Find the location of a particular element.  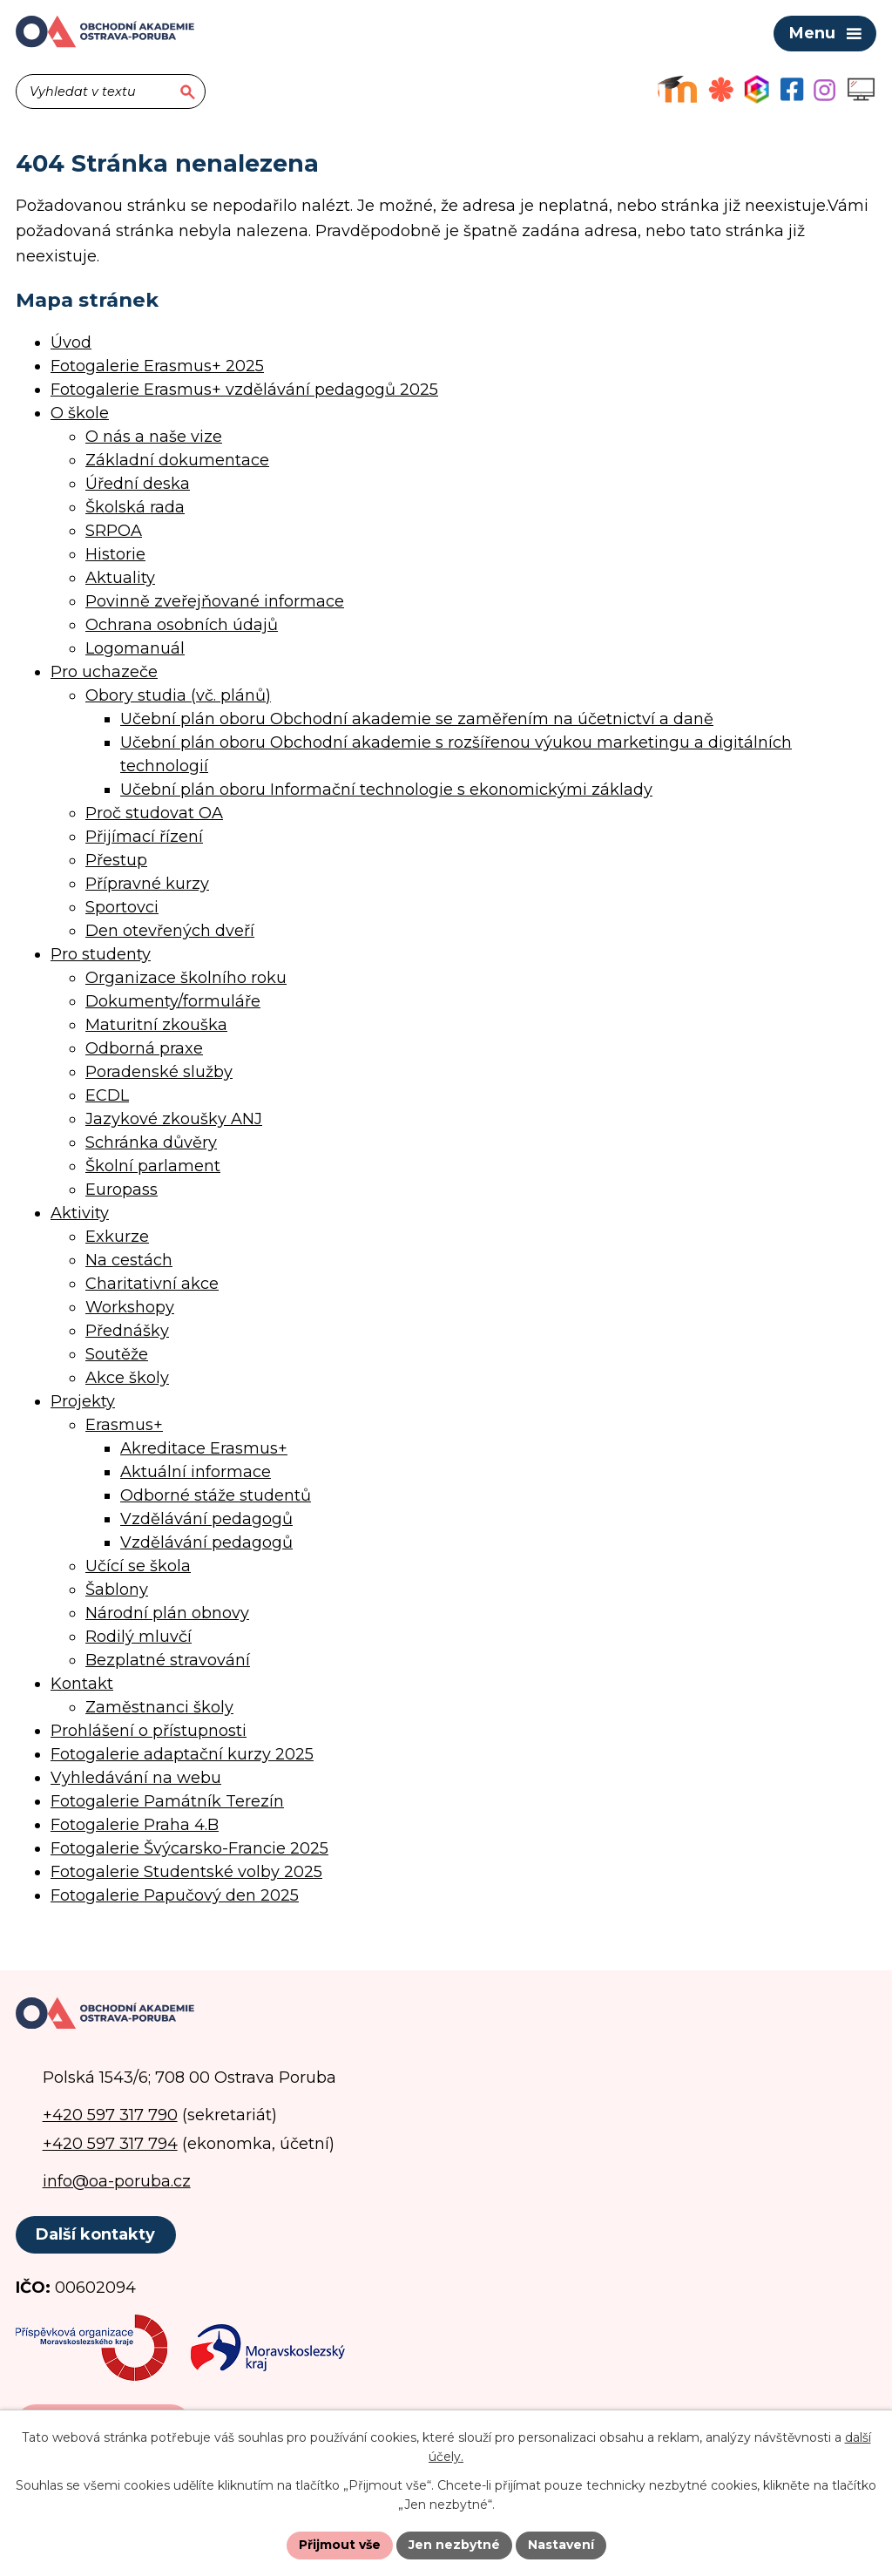

O nás a naše vize is located at coordinates (153, 436).